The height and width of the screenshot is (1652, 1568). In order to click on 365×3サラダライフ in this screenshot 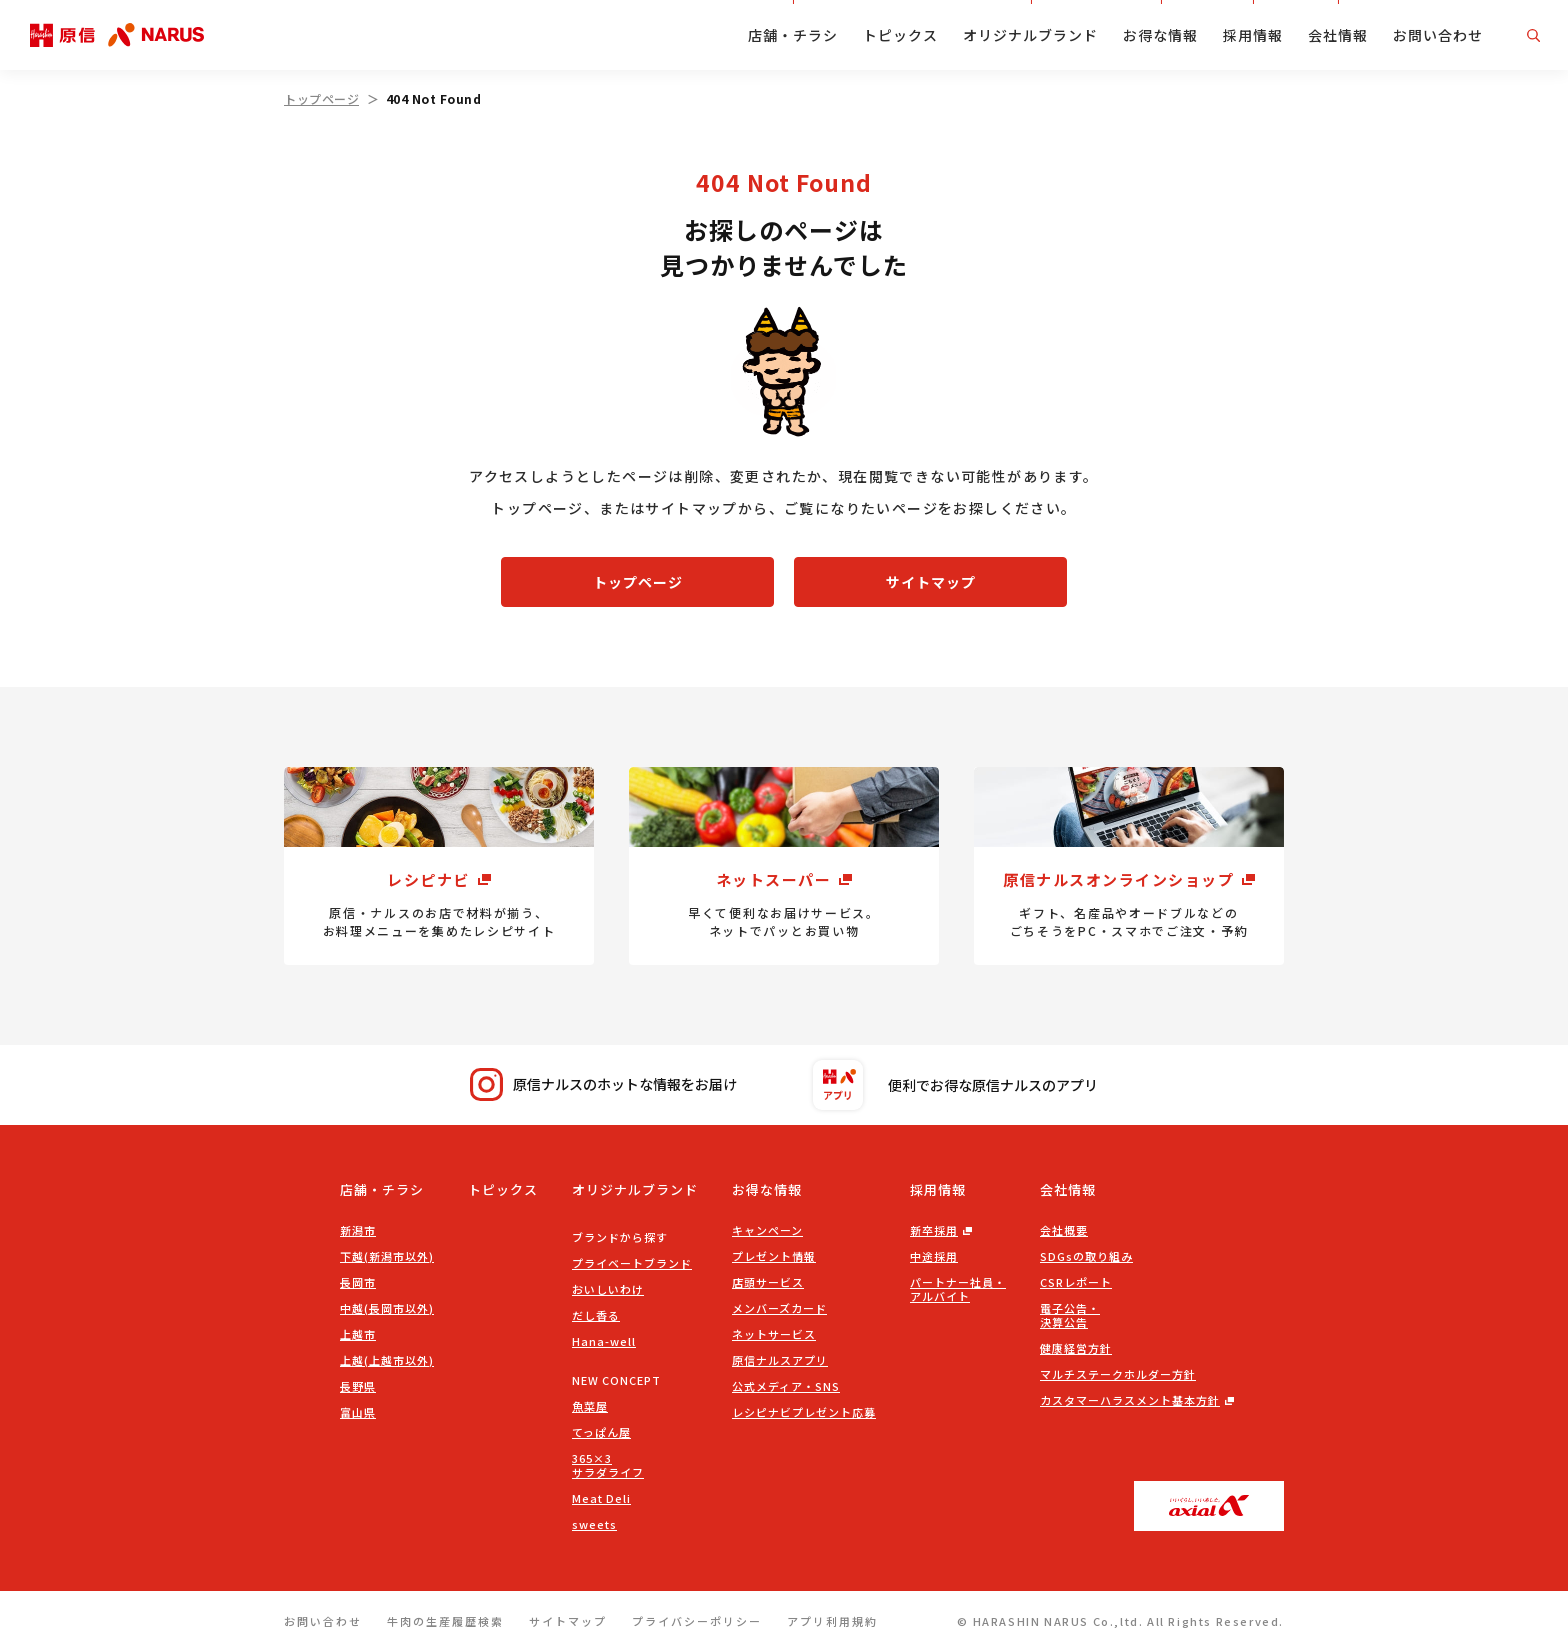, I will do `click(608, 1465)`.